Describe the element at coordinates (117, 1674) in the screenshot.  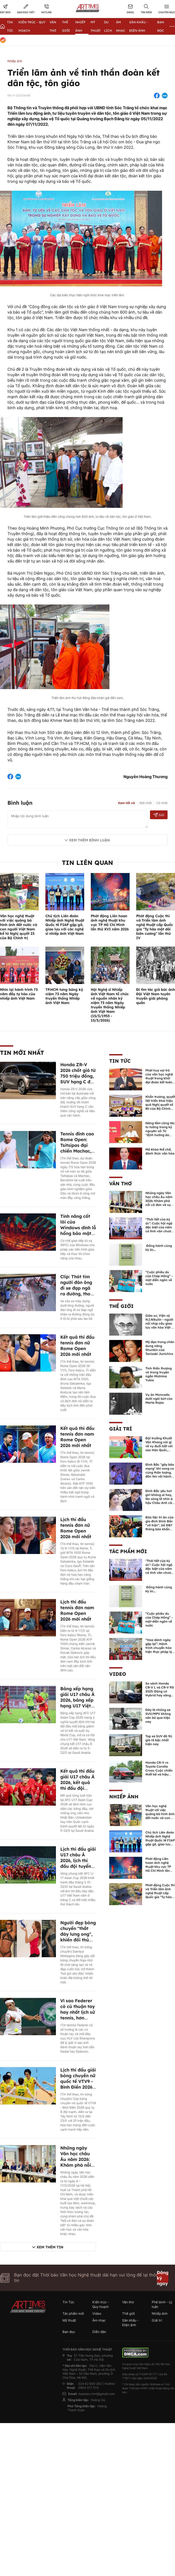
I see `Video` at that location.